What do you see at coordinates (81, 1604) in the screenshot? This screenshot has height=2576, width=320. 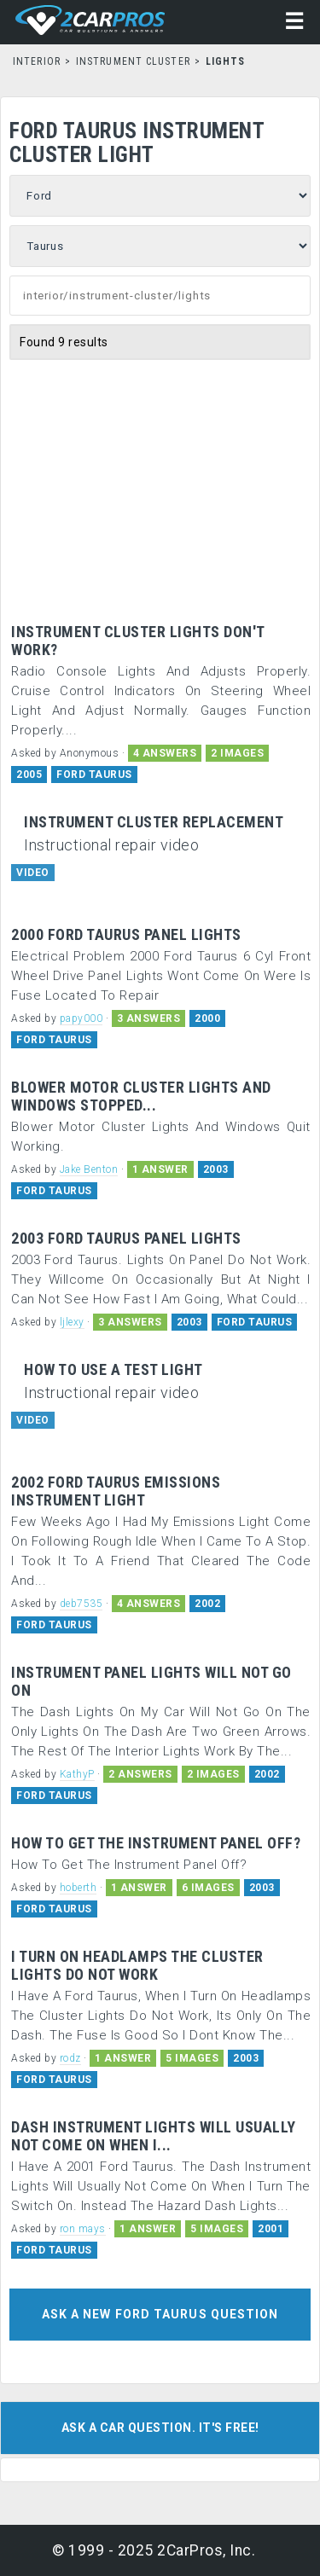 I see `deb7535` at bounding box center [81, 1604].